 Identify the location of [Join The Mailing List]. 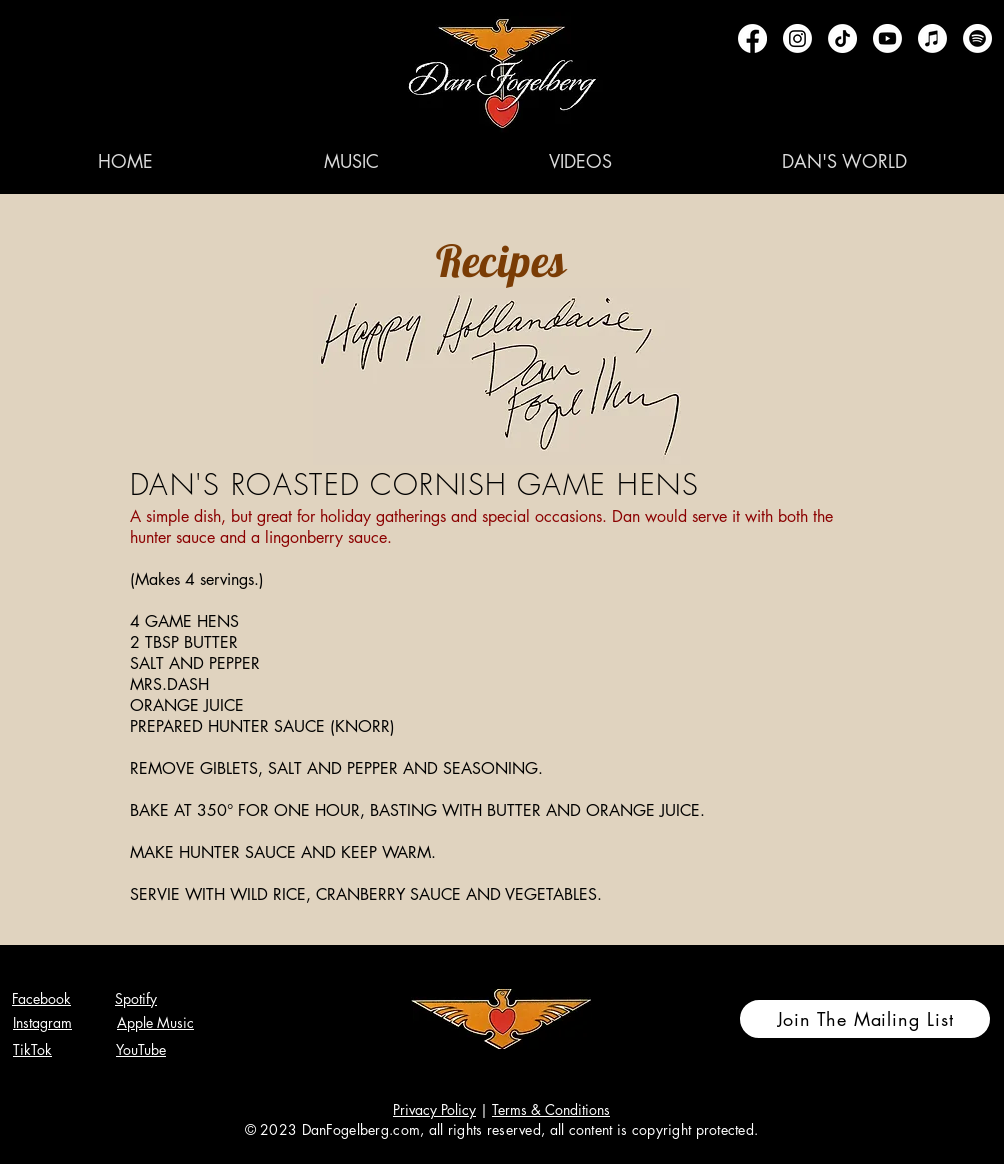
(865, 1019).